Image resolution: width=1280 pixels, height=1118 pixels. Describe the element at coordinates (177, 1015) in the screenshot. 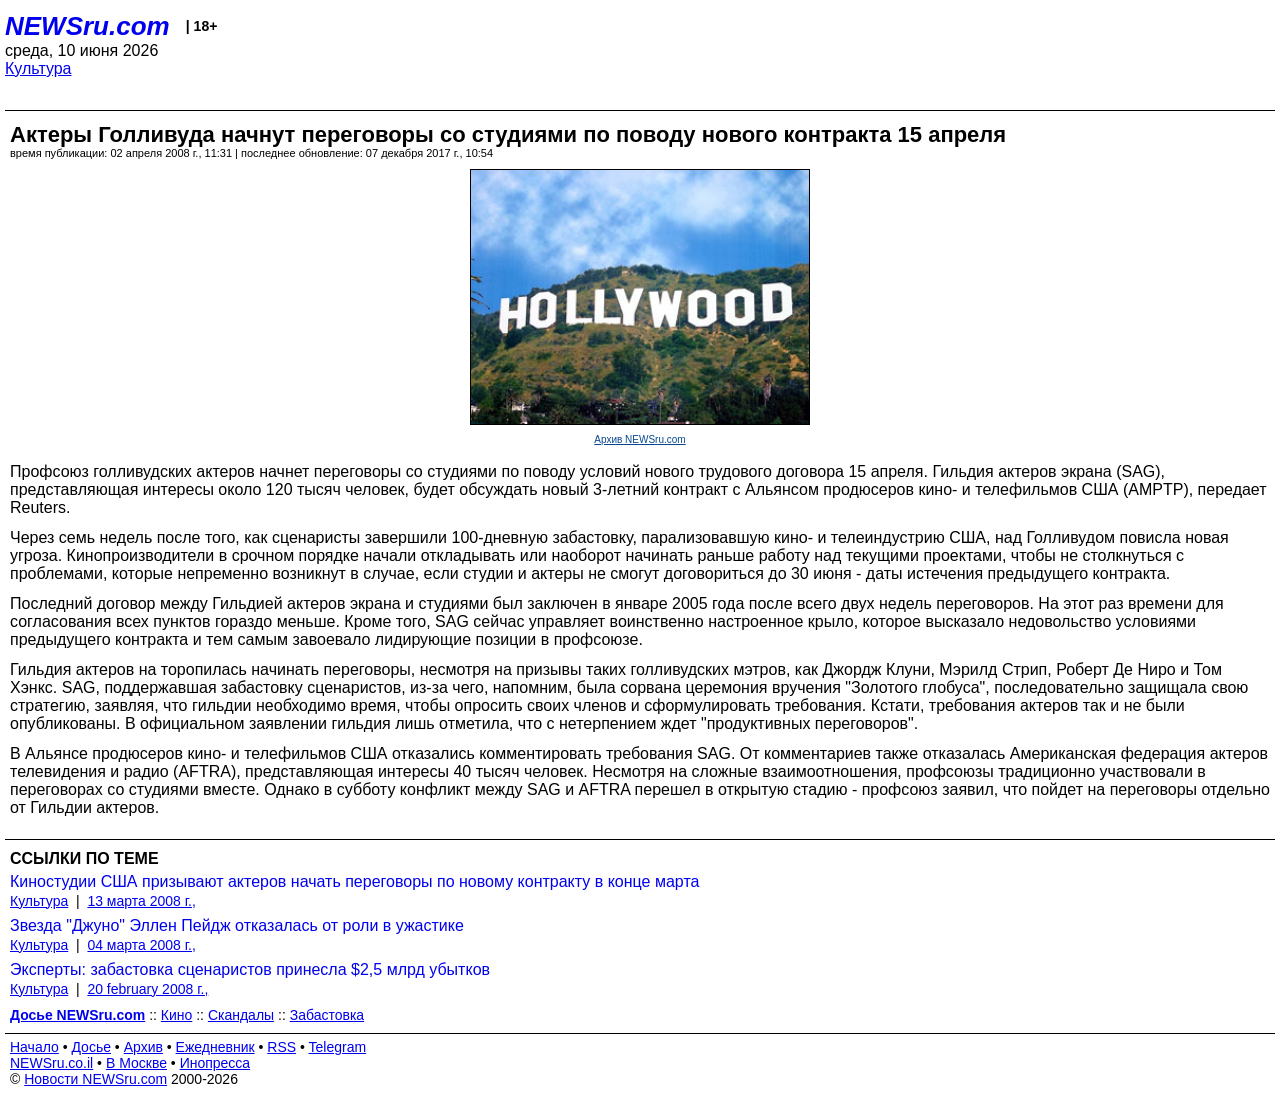

I see `Кино` at that location.